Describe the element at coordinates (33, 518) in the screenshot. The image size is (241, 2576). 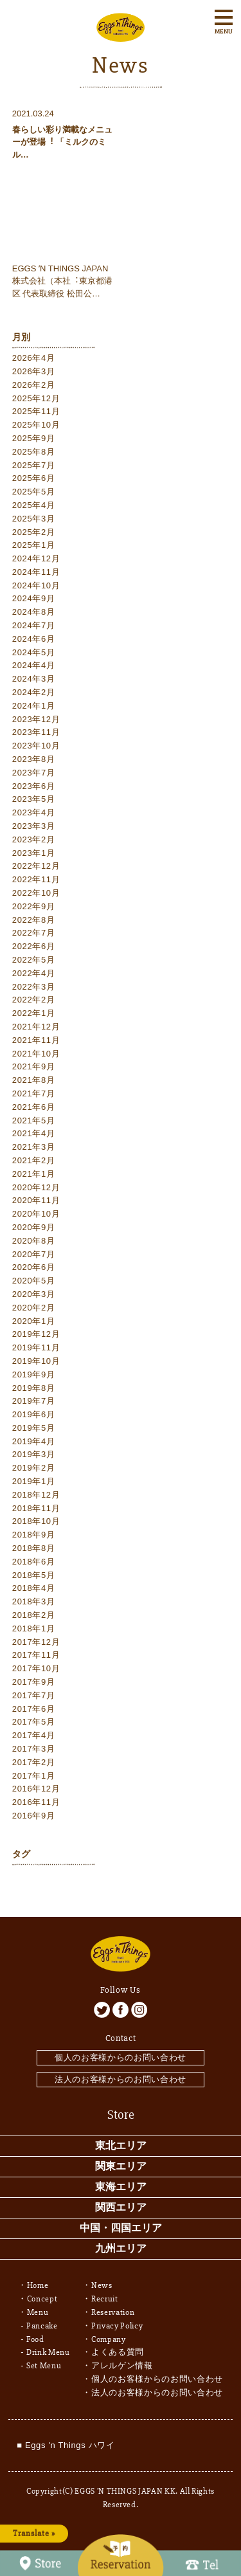
I see `2025年3月` at that location.